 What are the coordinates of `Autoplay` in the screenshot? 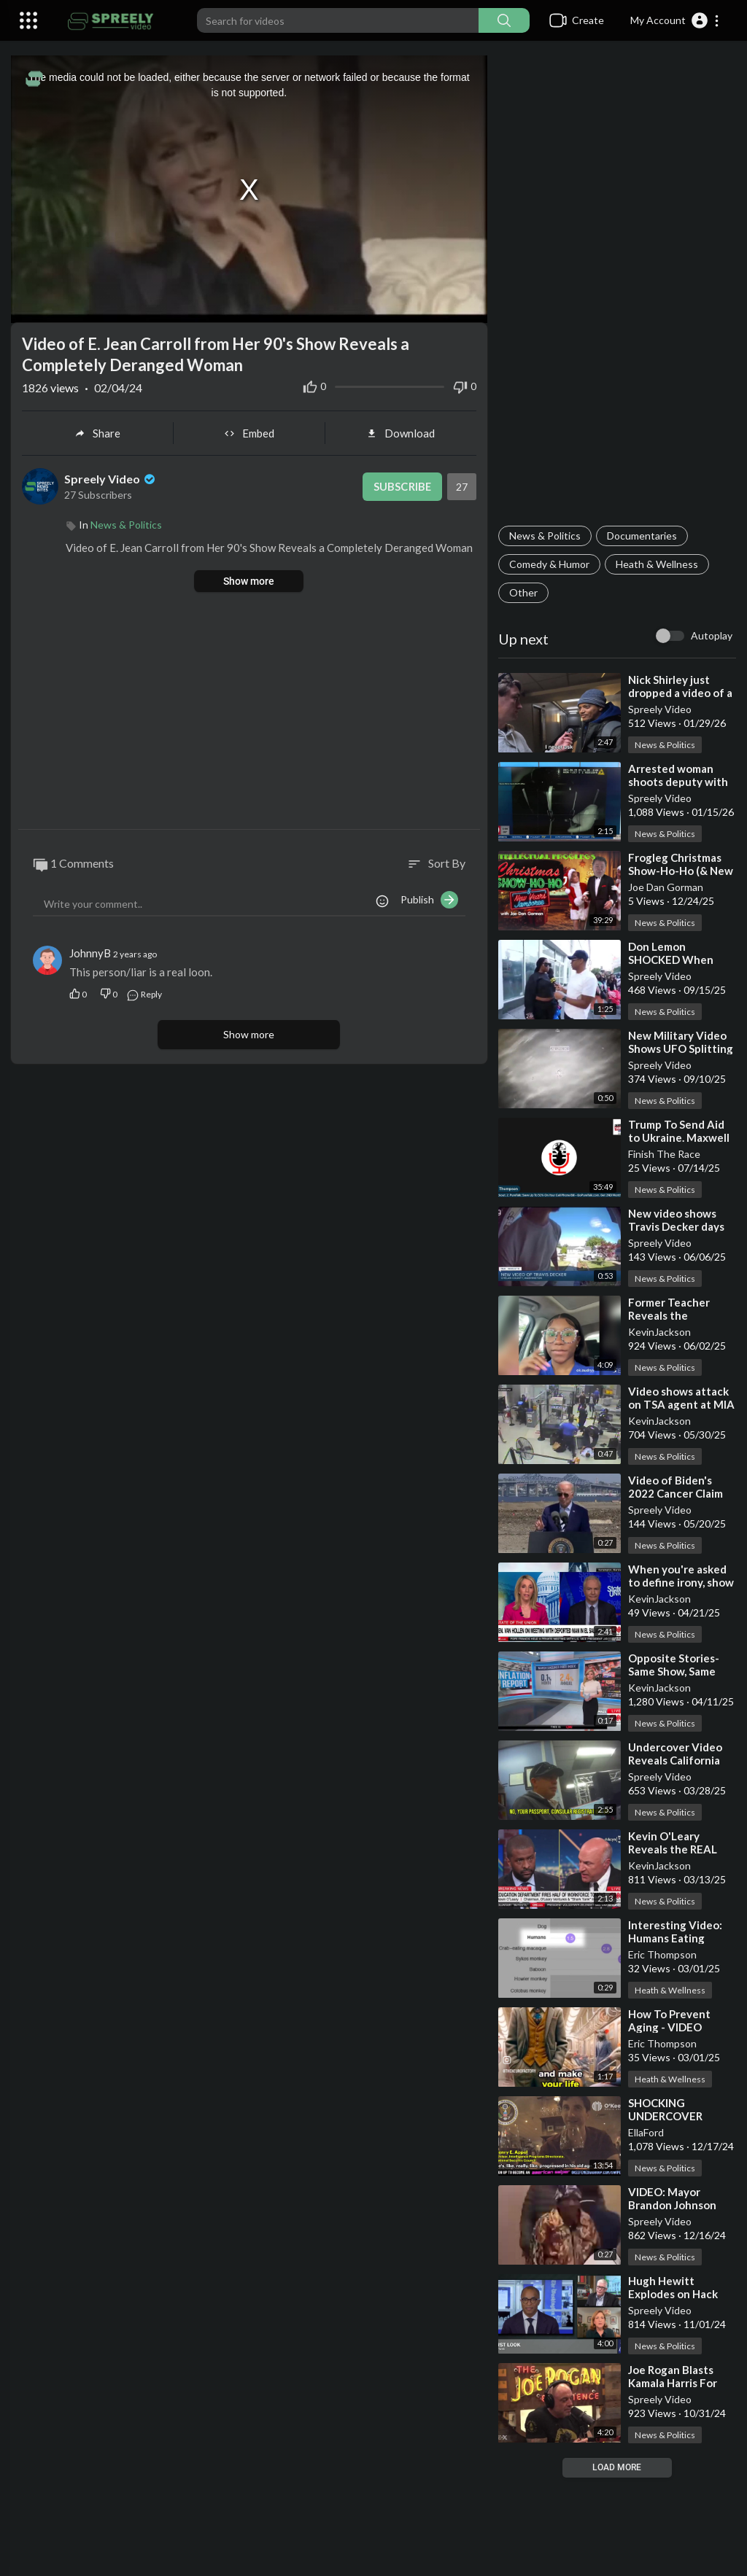 It's located at (711, 635).